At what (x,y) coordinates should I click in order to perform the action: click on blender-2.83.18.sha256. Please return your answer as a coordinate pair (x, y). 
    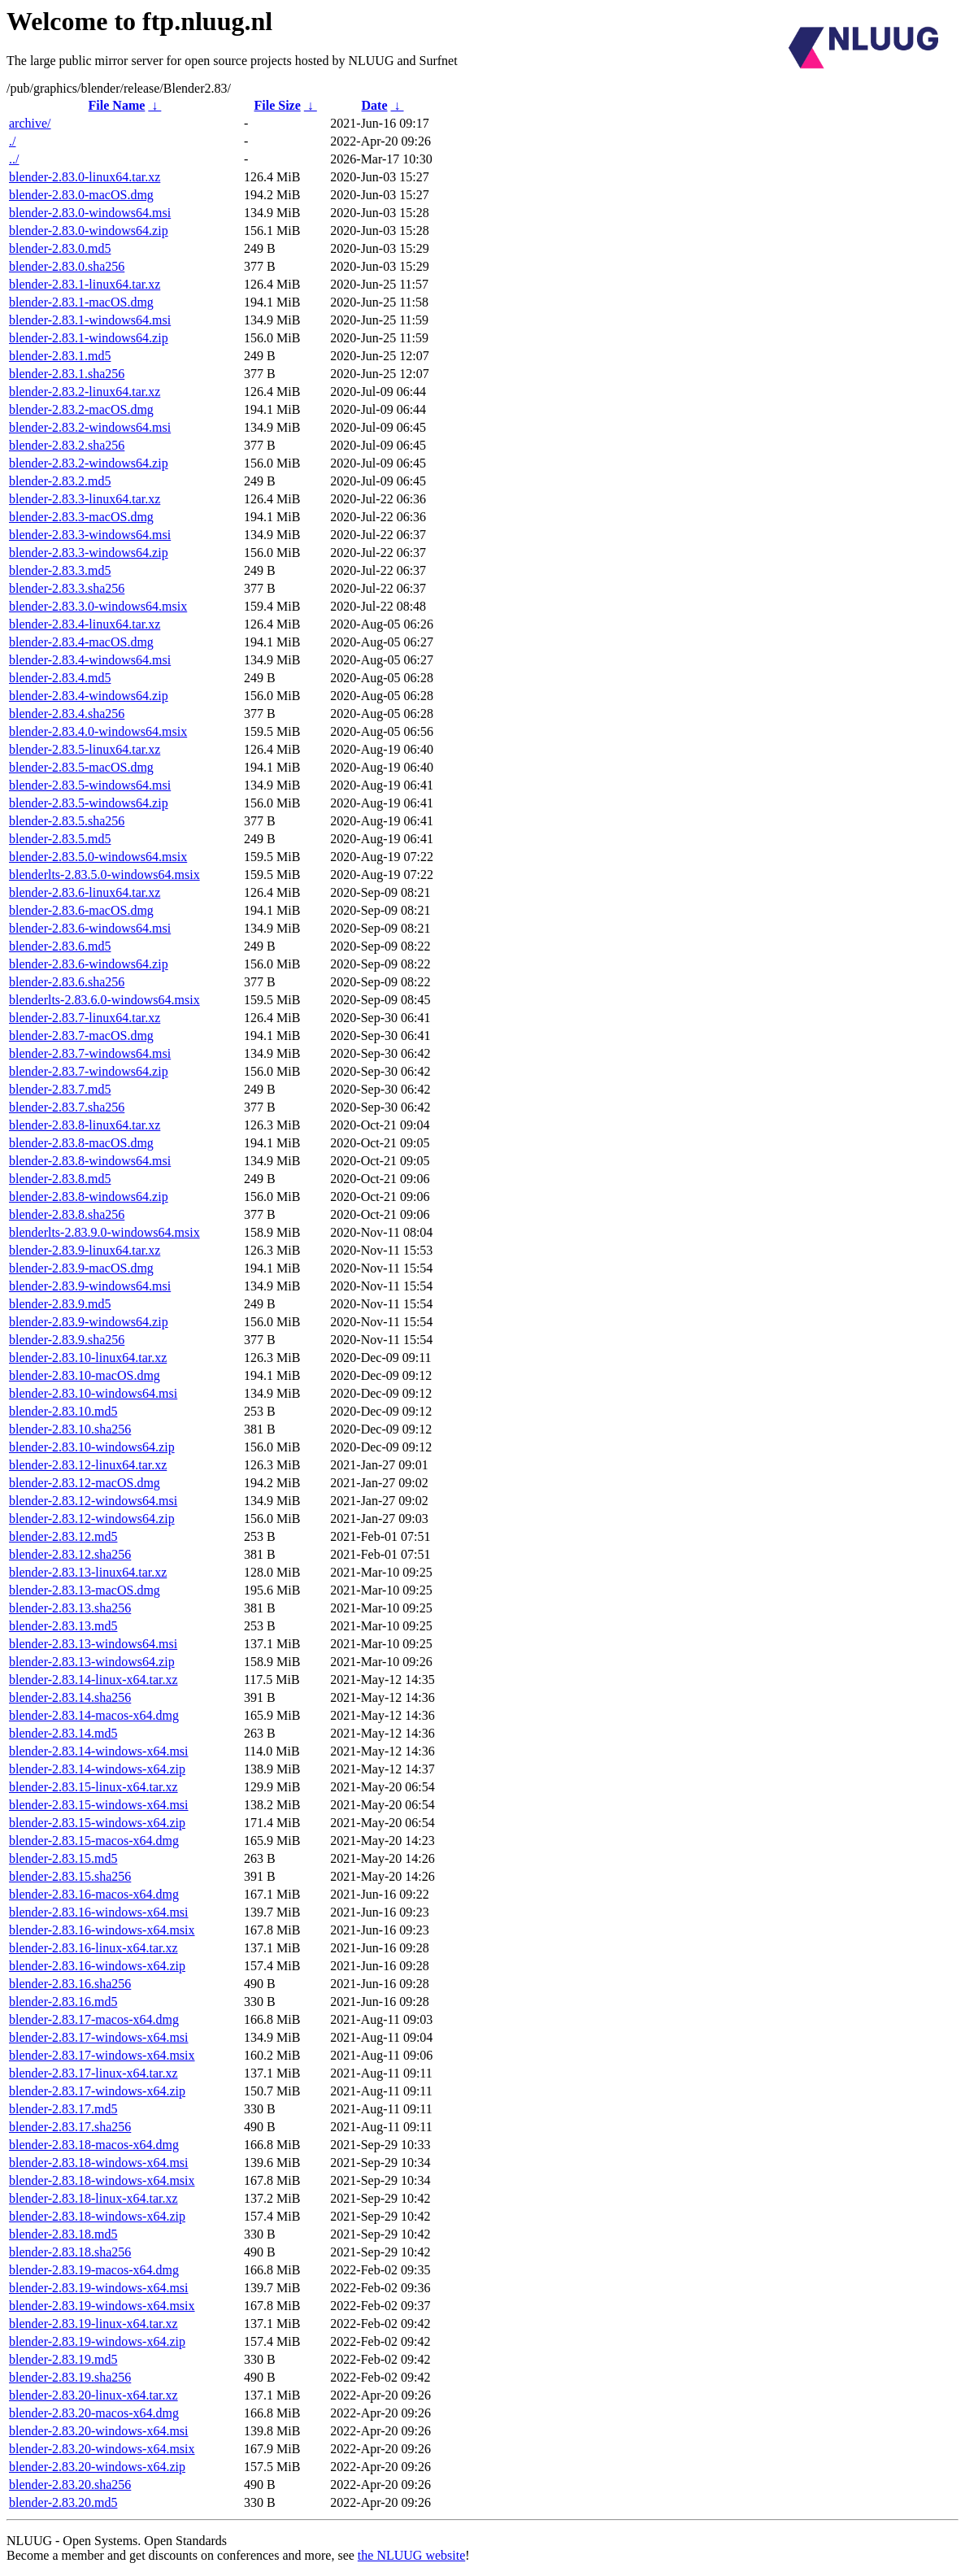
    Looking at the image, I should click on (70, 2252).